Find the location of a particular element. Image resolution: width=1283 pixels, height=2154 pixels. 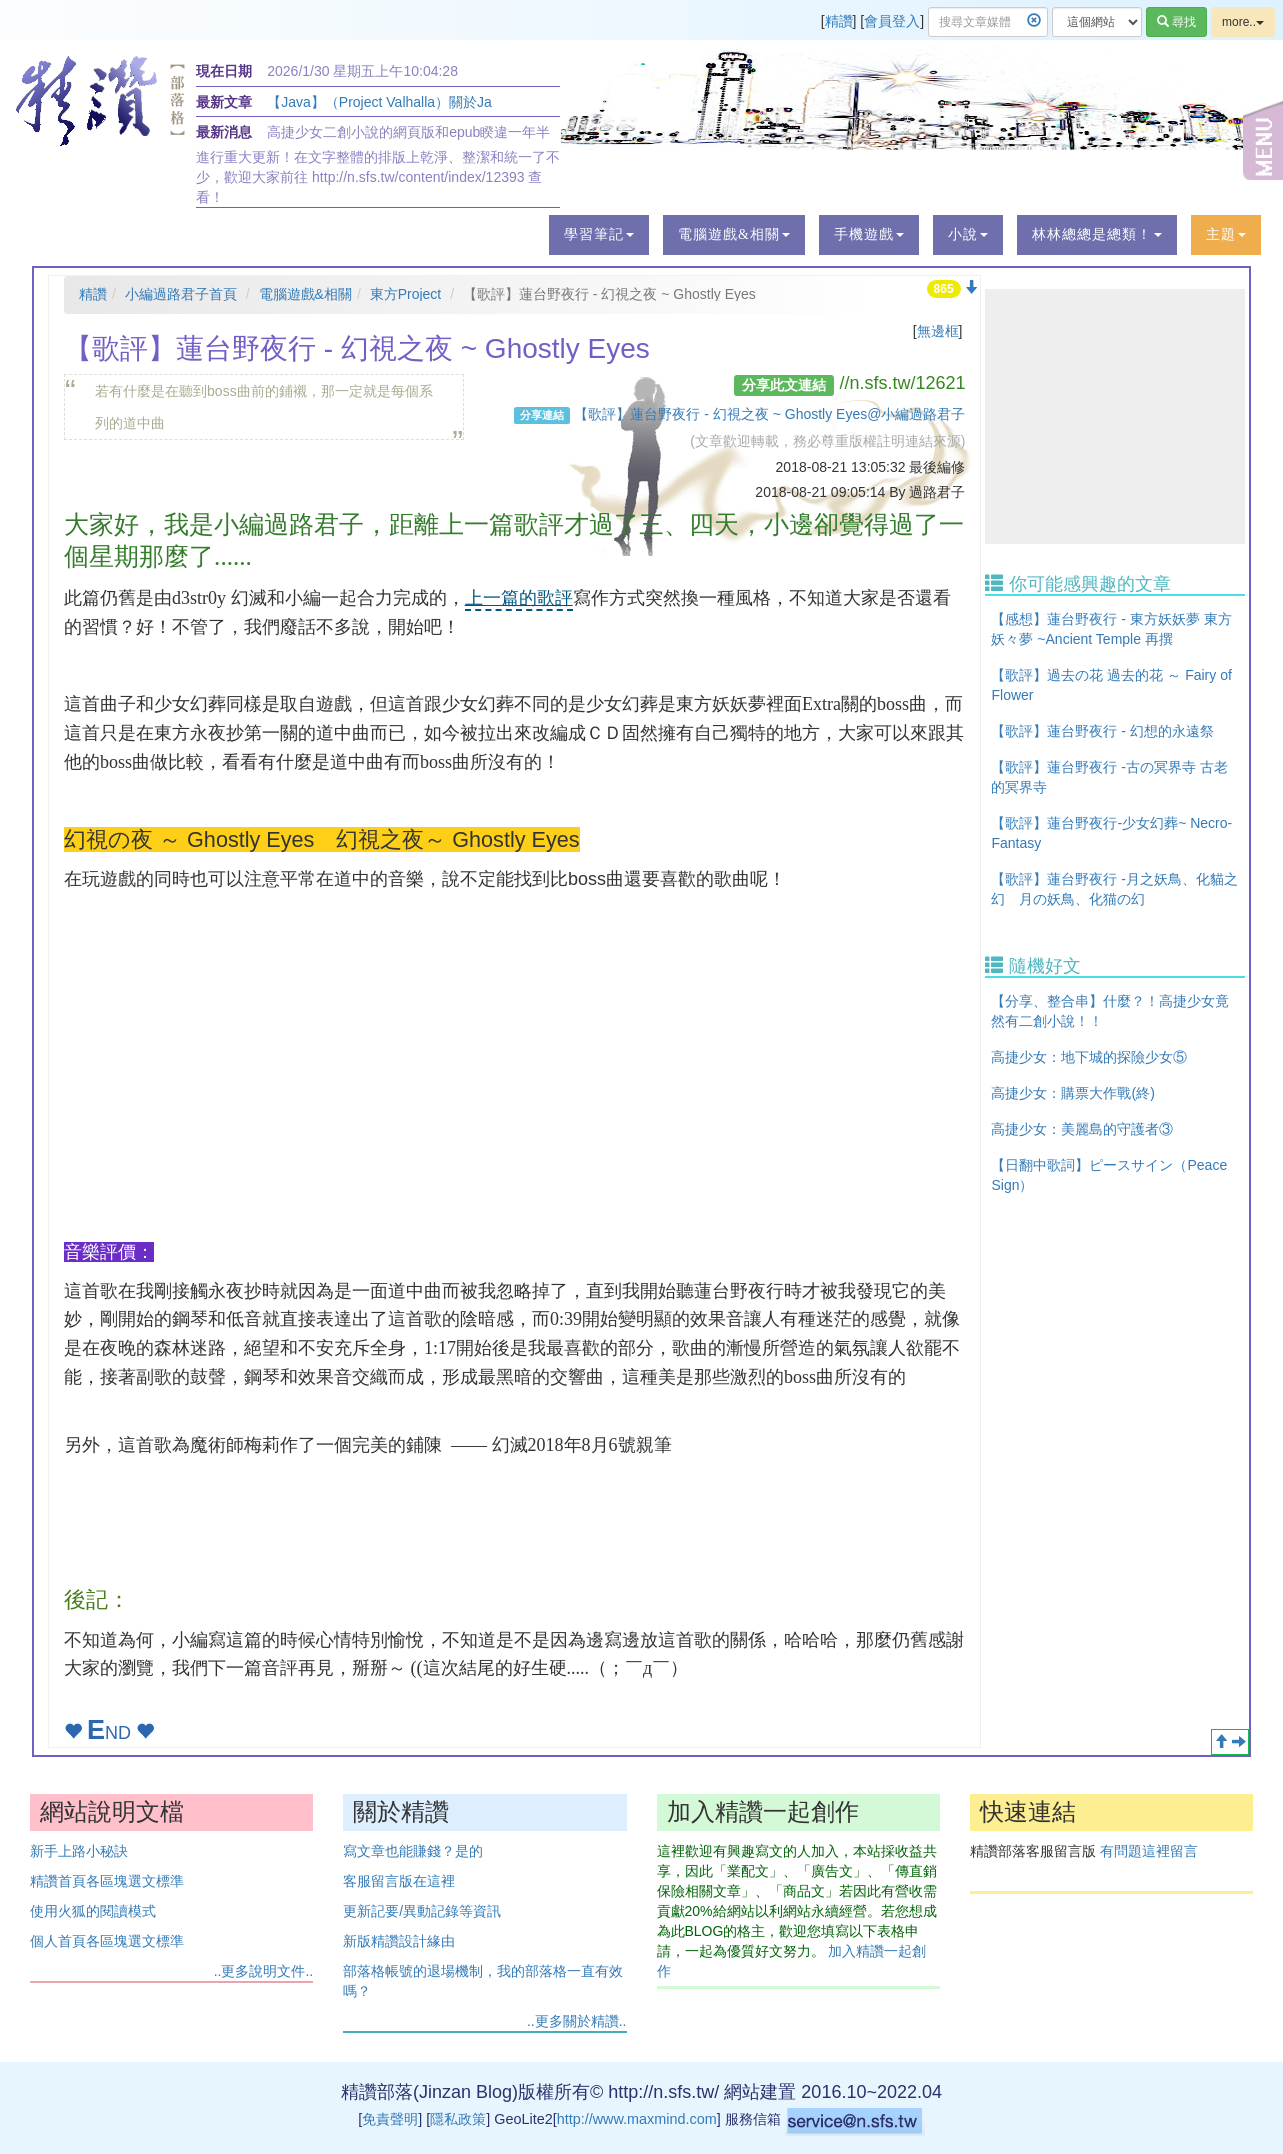

高捷少女：地下城的探險少女⑤ is located at coordinates (1089, 1057).